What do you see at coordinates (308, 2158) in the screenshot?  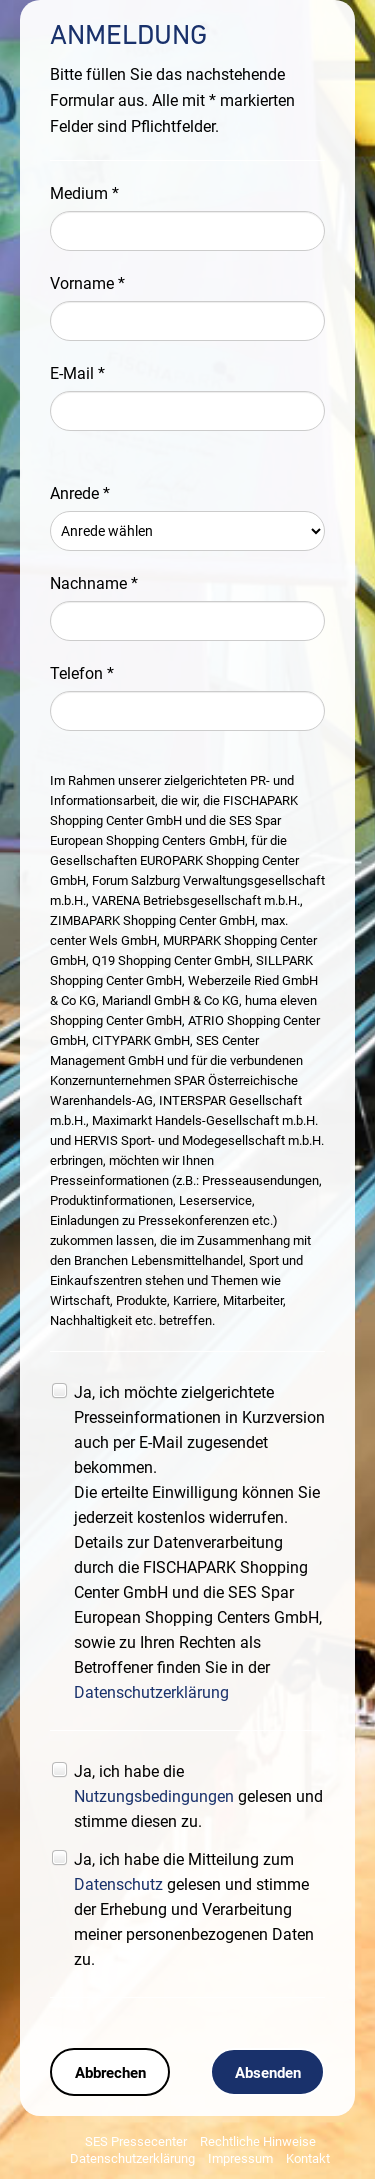 I see `Kontakt` at bounding box center [308, 2158].